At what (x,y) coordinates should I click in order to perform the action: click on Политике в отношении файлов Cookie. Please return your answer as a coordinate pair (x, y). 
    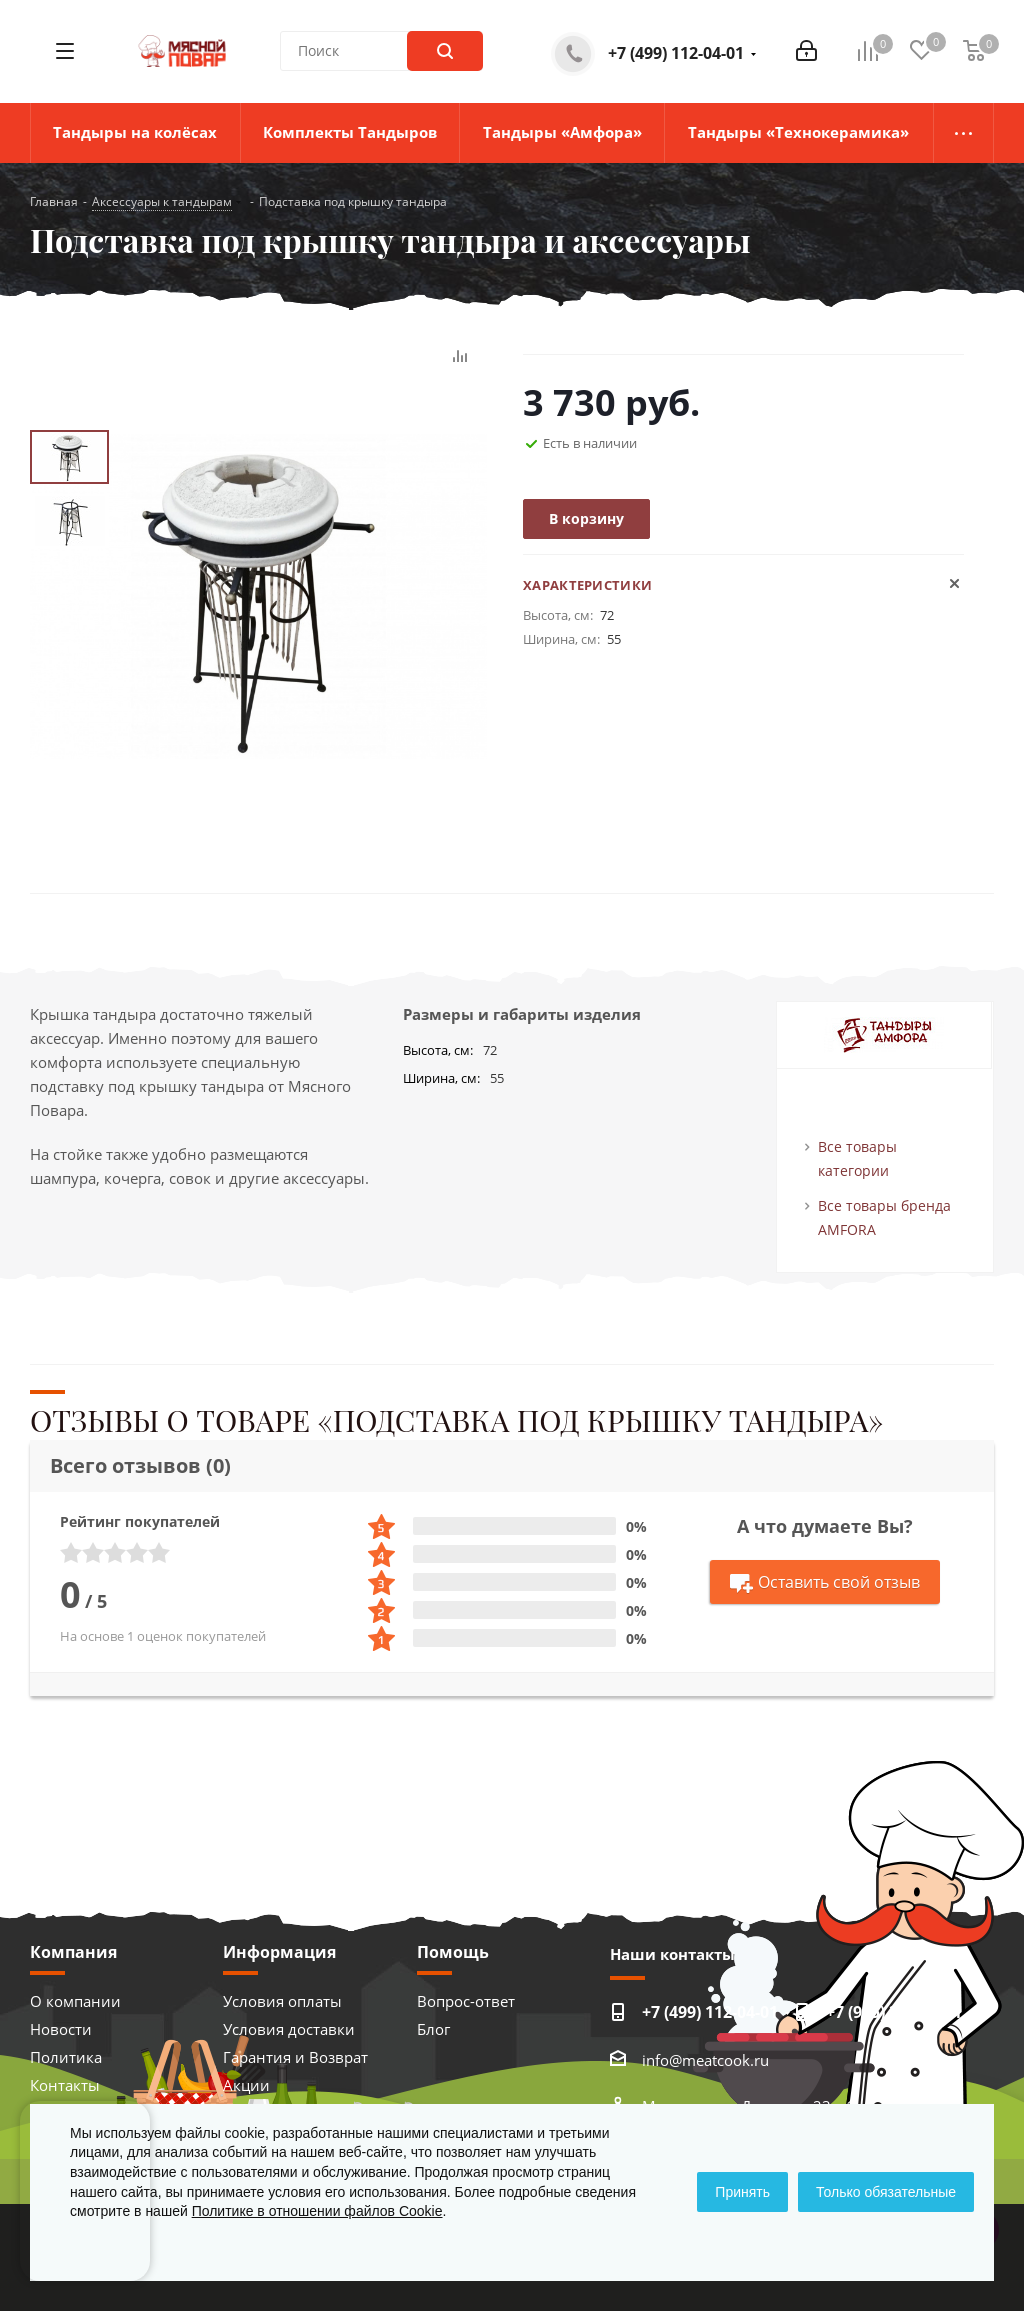
    Looking at the image, I should click on (317, 2211).